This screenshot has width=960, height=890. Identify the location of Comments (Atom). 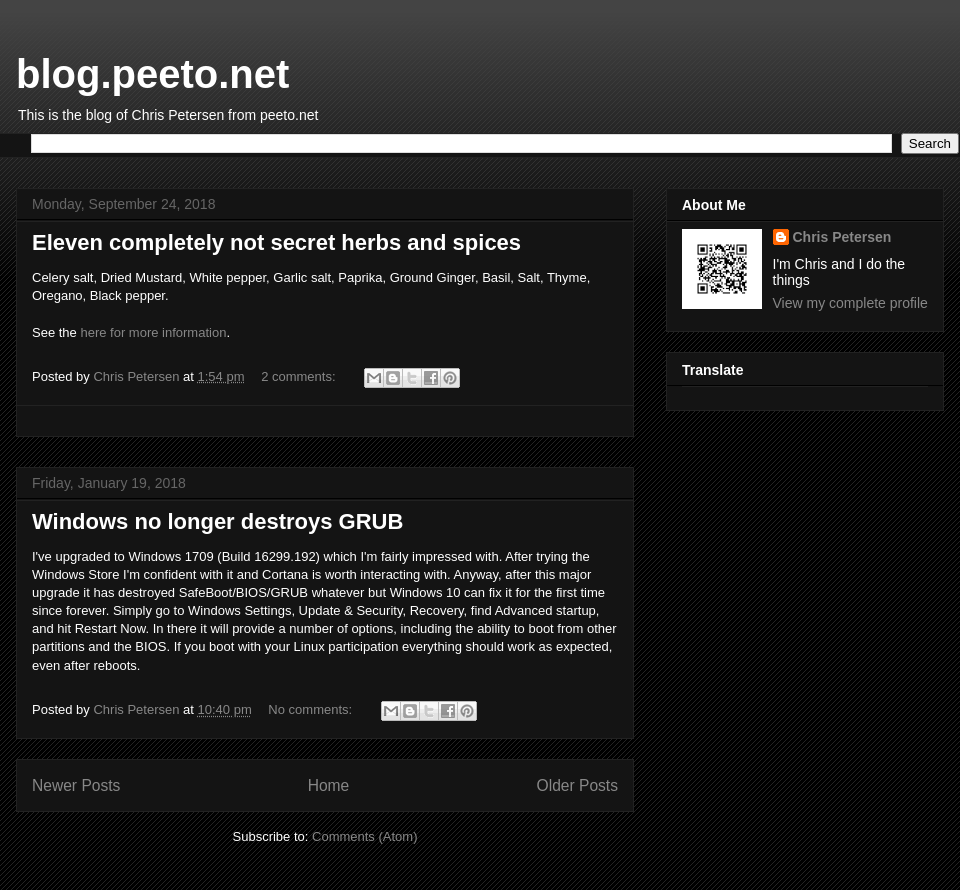
(364, 836).